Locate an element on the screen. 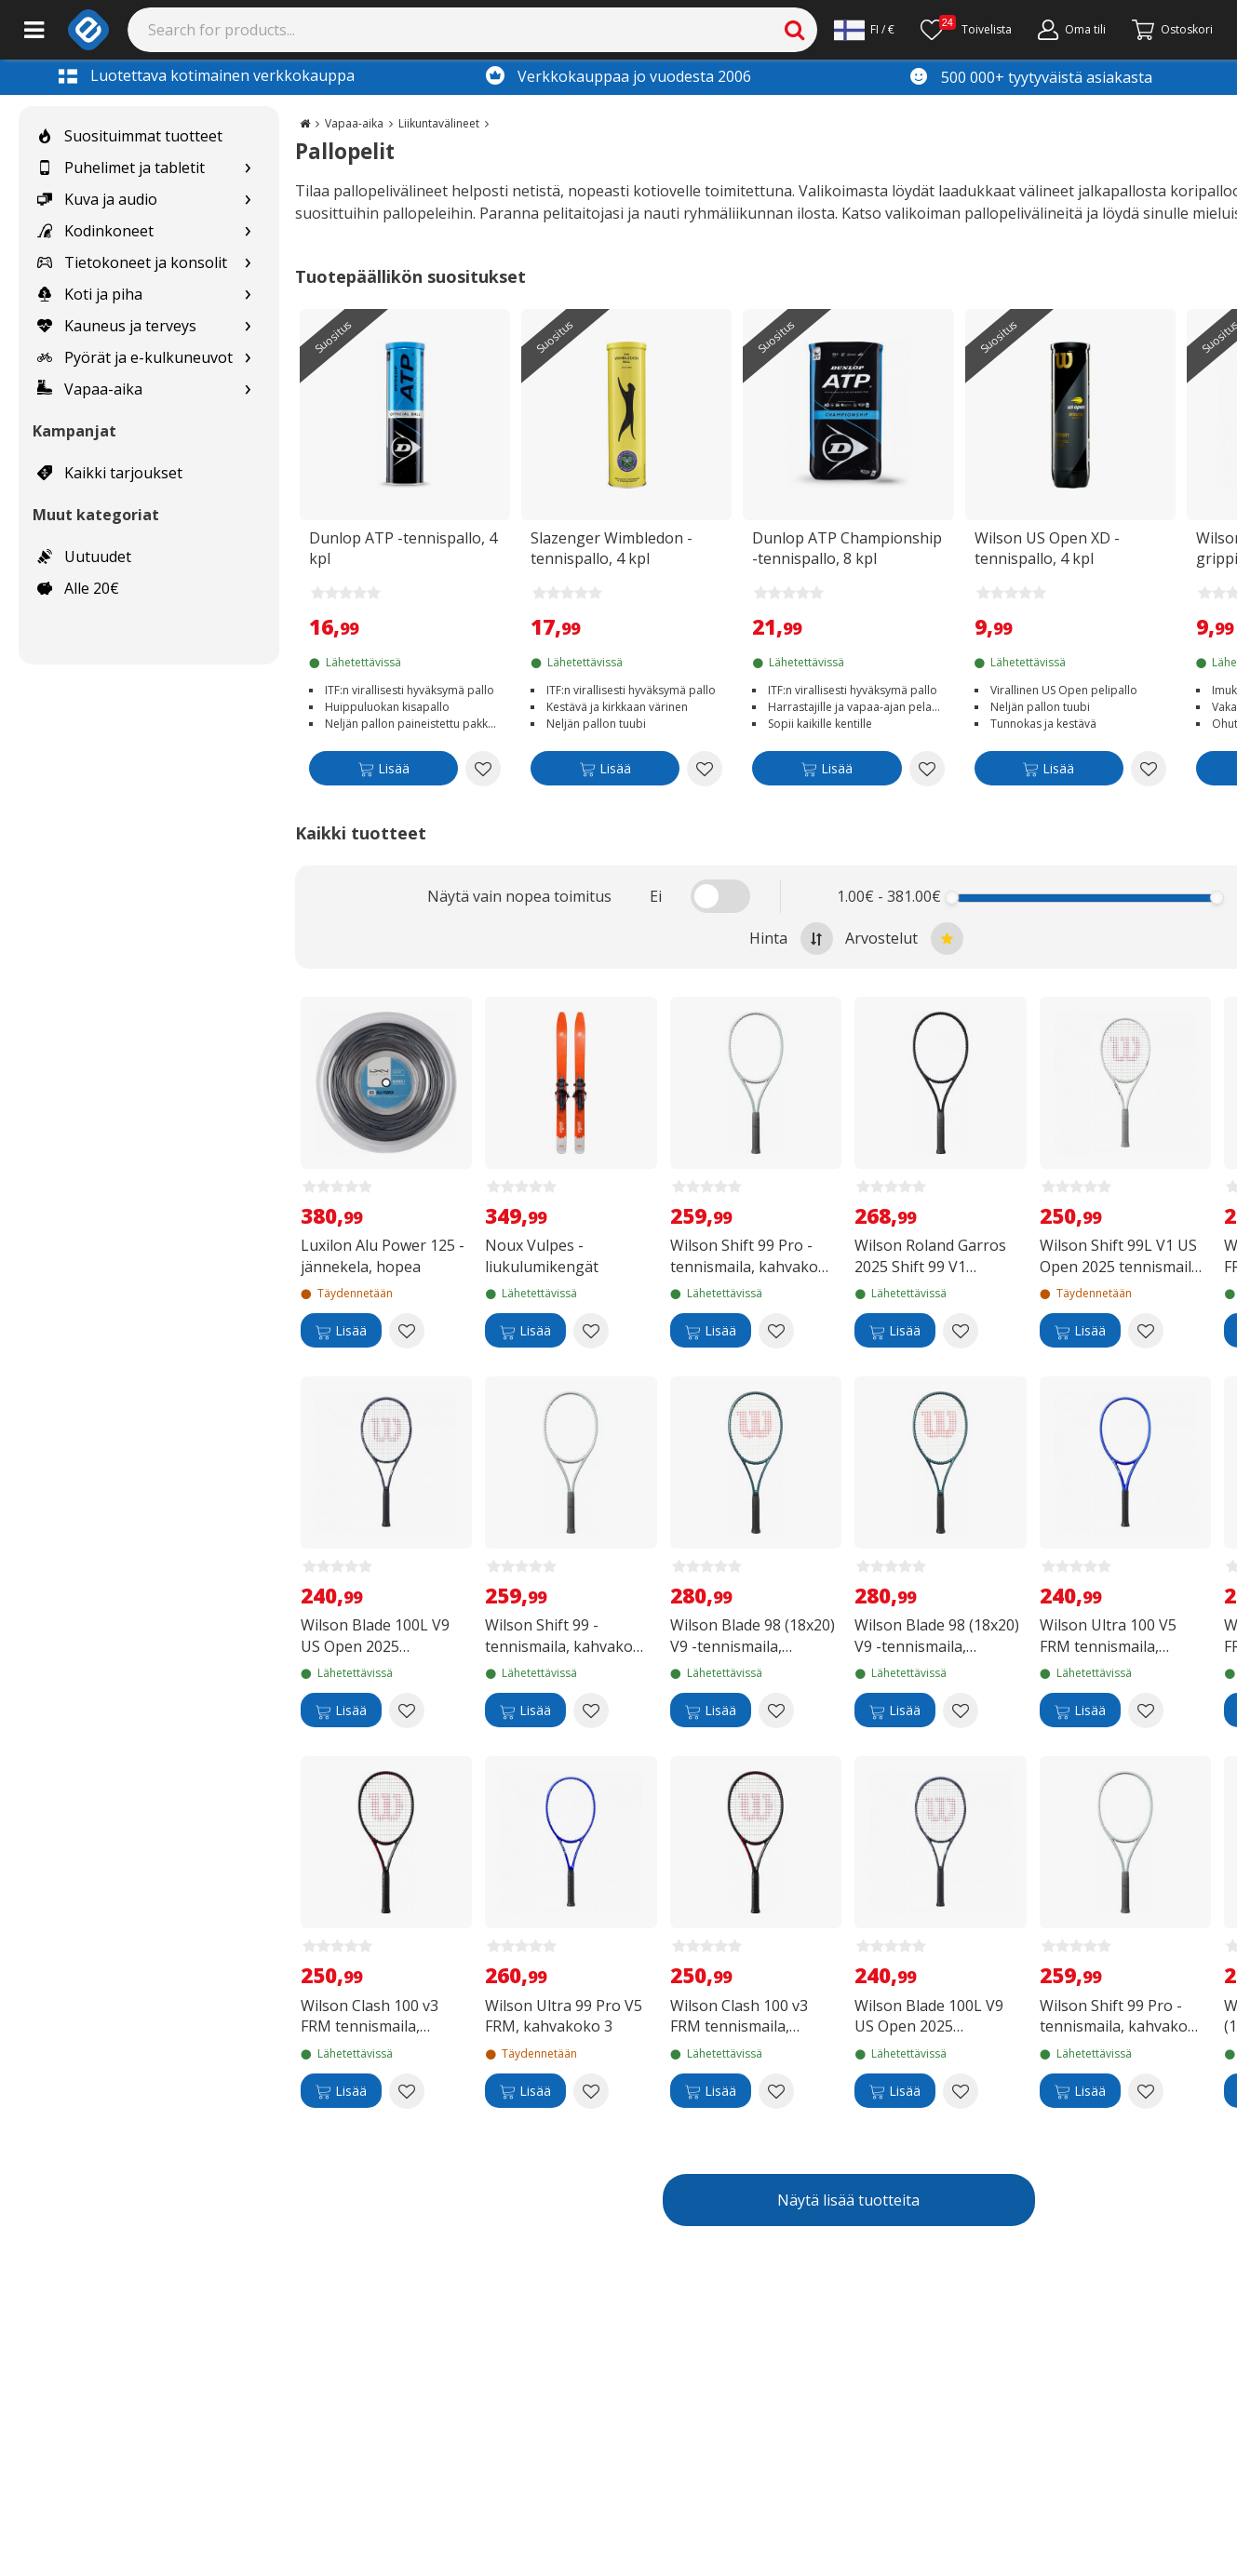 This screenshot has height=2576, width=1237. Suosituimmat tuotteet is located at coordinates (129, 136).